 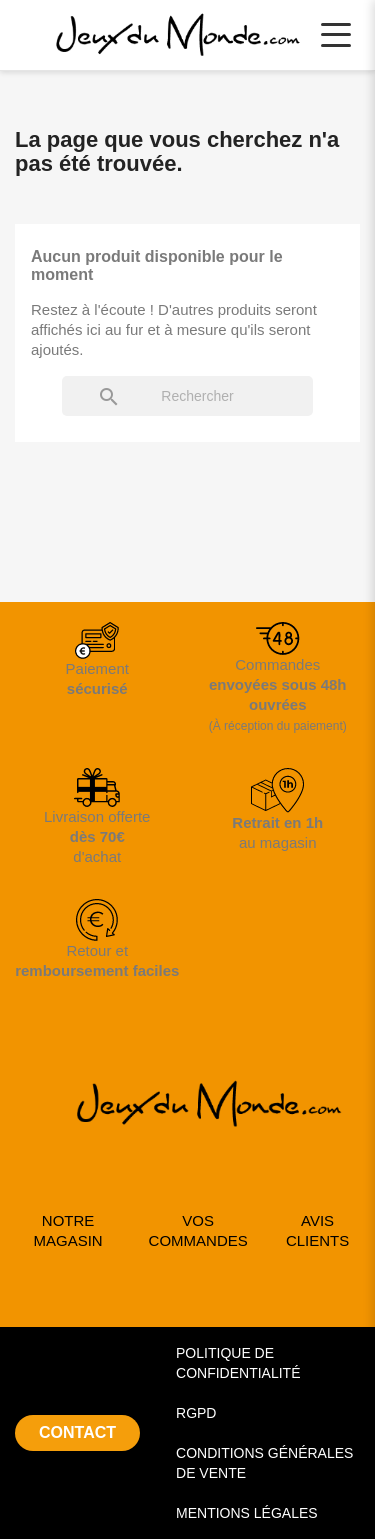 I want to click on MENTIONS LÉGALES, so click(x=247, y=1513).